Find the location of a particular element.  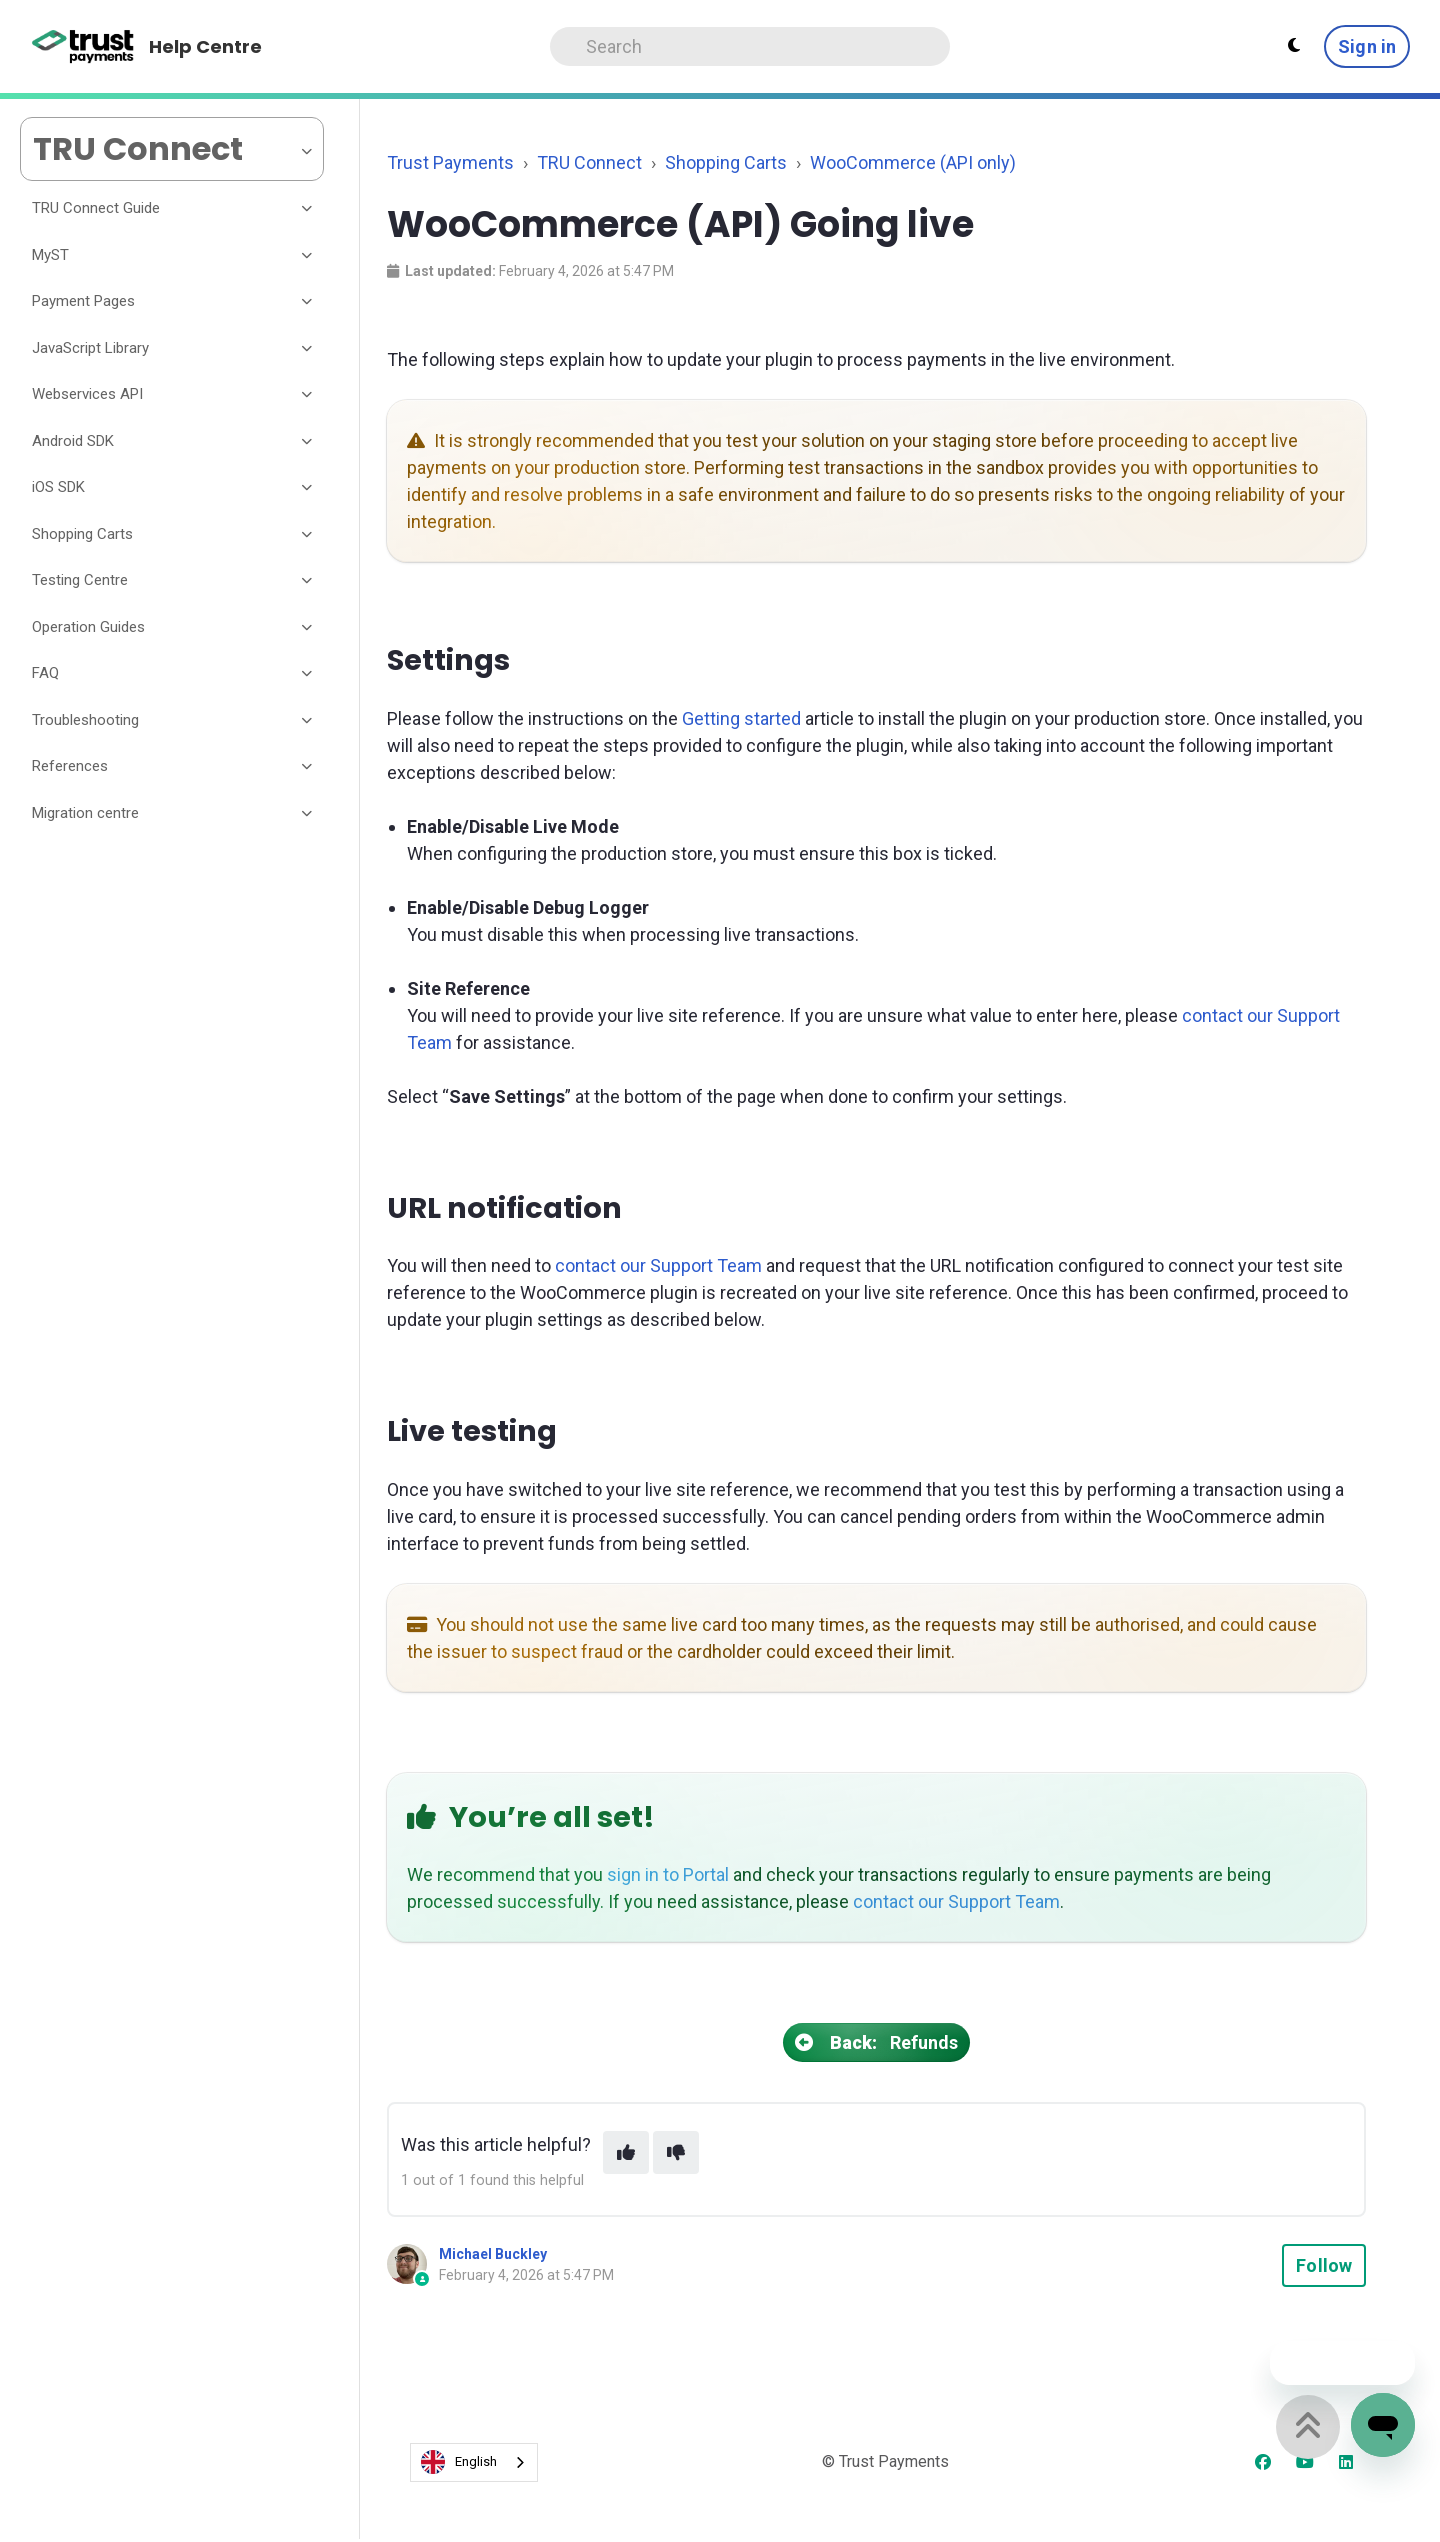

Getting started is located at coordinates (741, 718).